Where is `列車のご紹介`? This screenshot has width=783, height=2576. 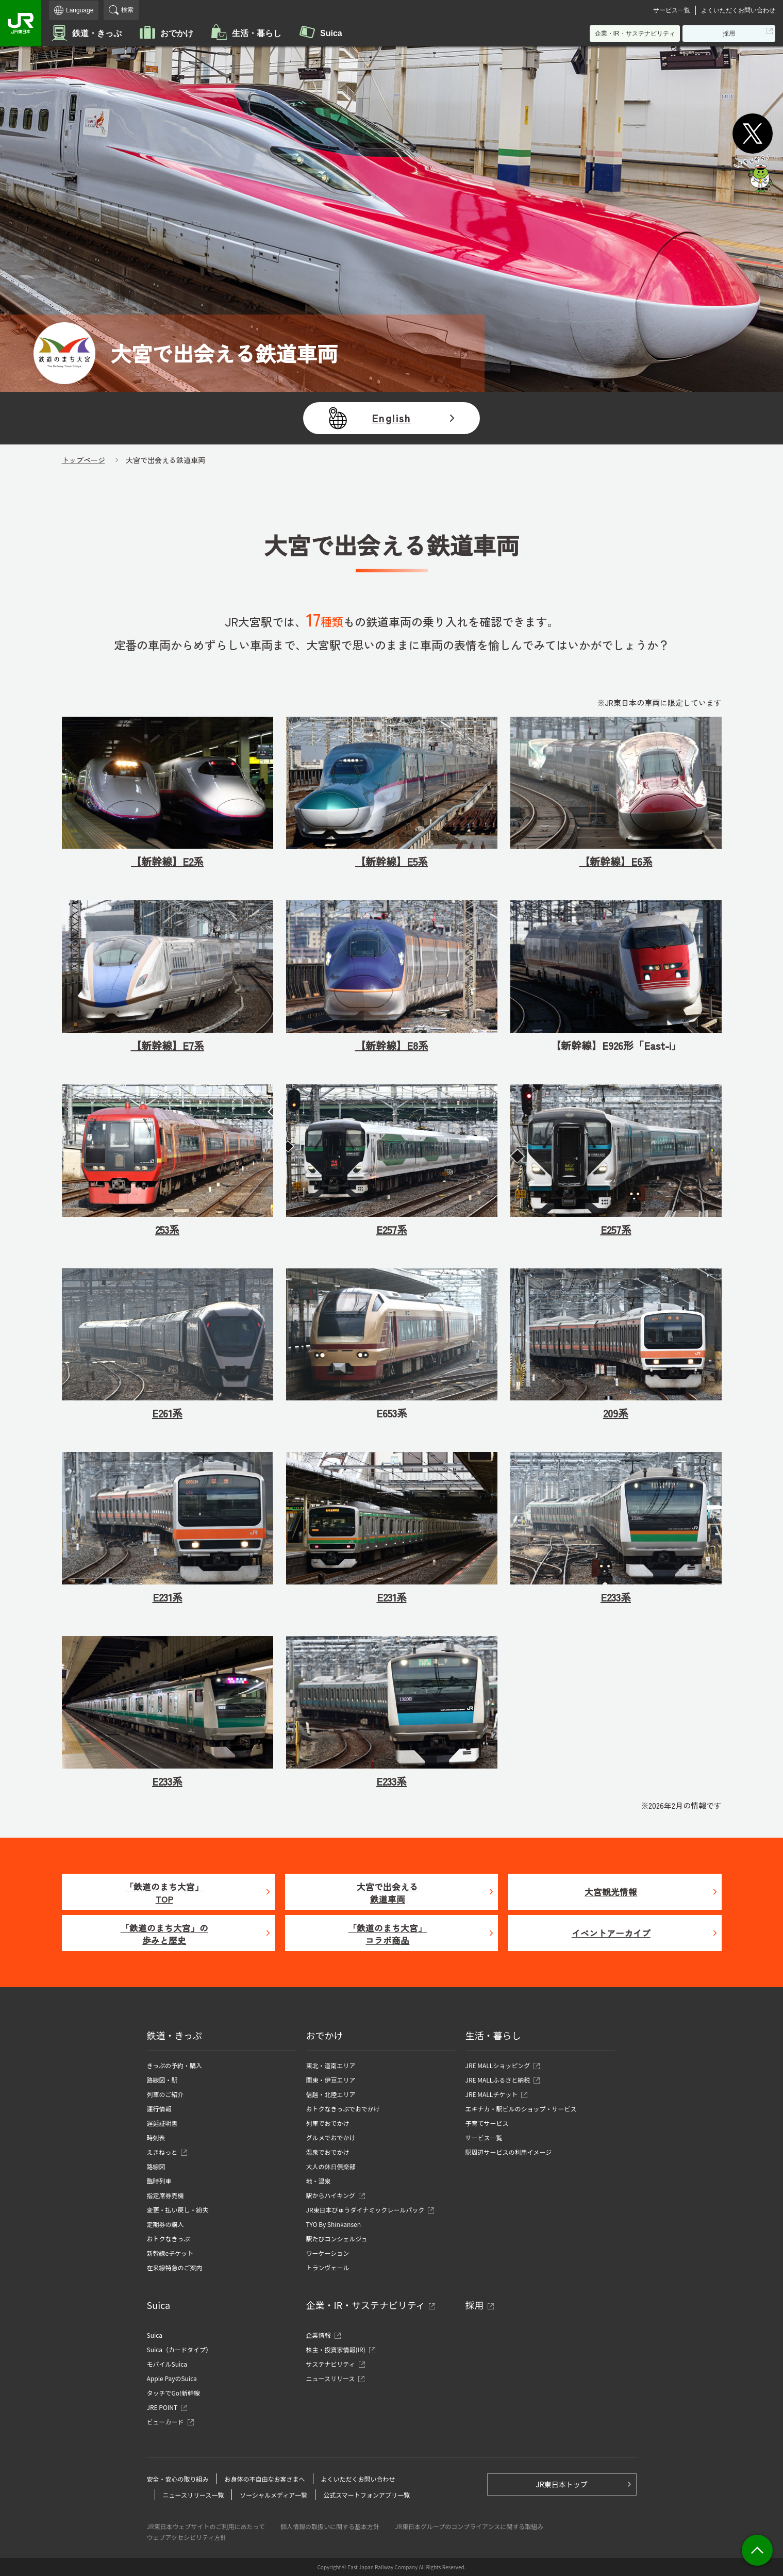
列車のご紹介 is located at coordinates (165, 2094).